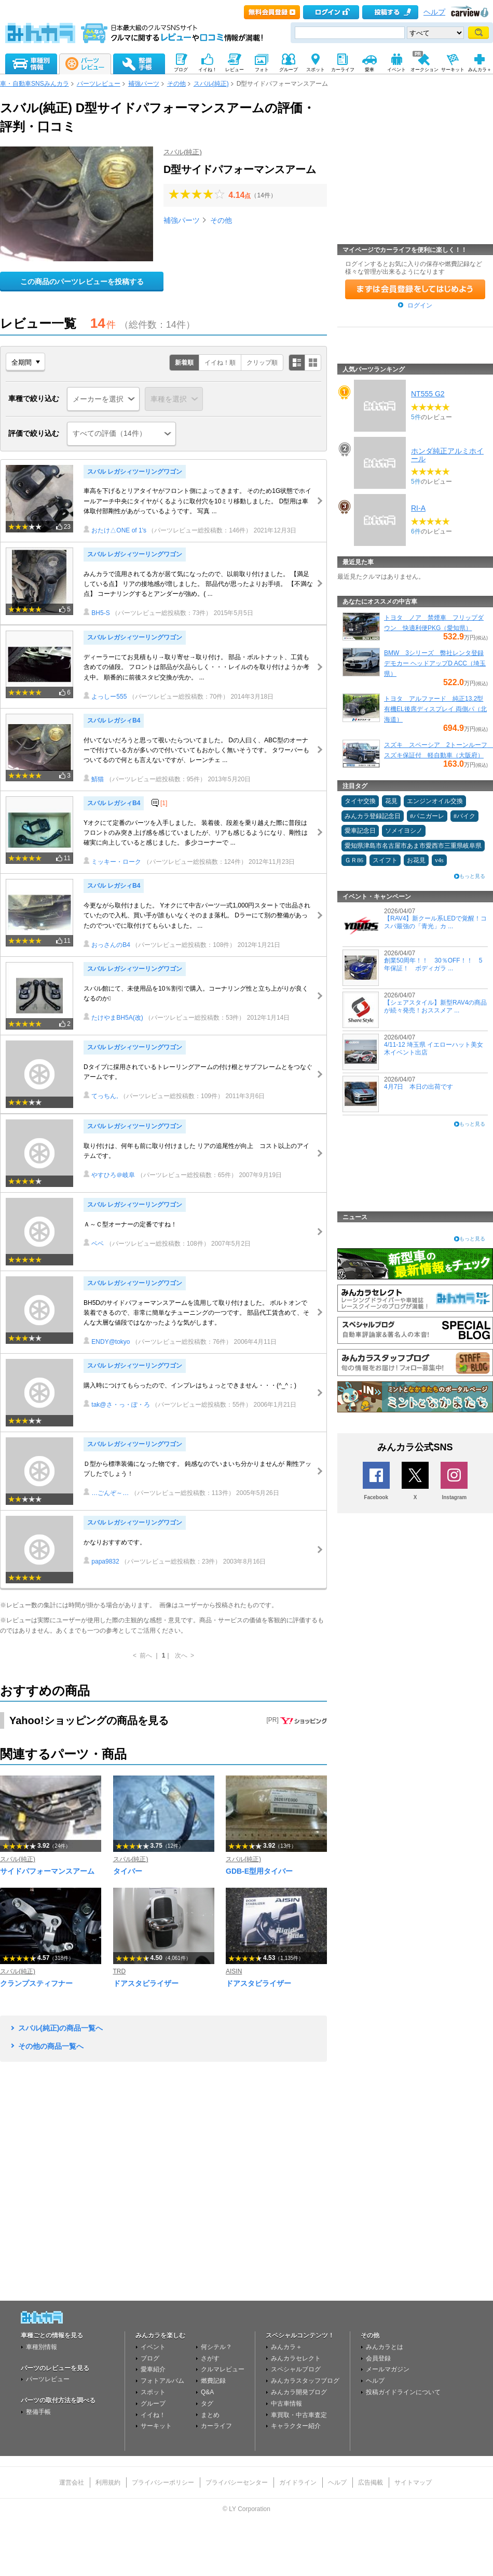 This screenshot has height=2576, width=493. What do you see at coordinates (296, 2358) in the screenshot?
I see `みんカラセレクト` at bounding box center [296, 2358].